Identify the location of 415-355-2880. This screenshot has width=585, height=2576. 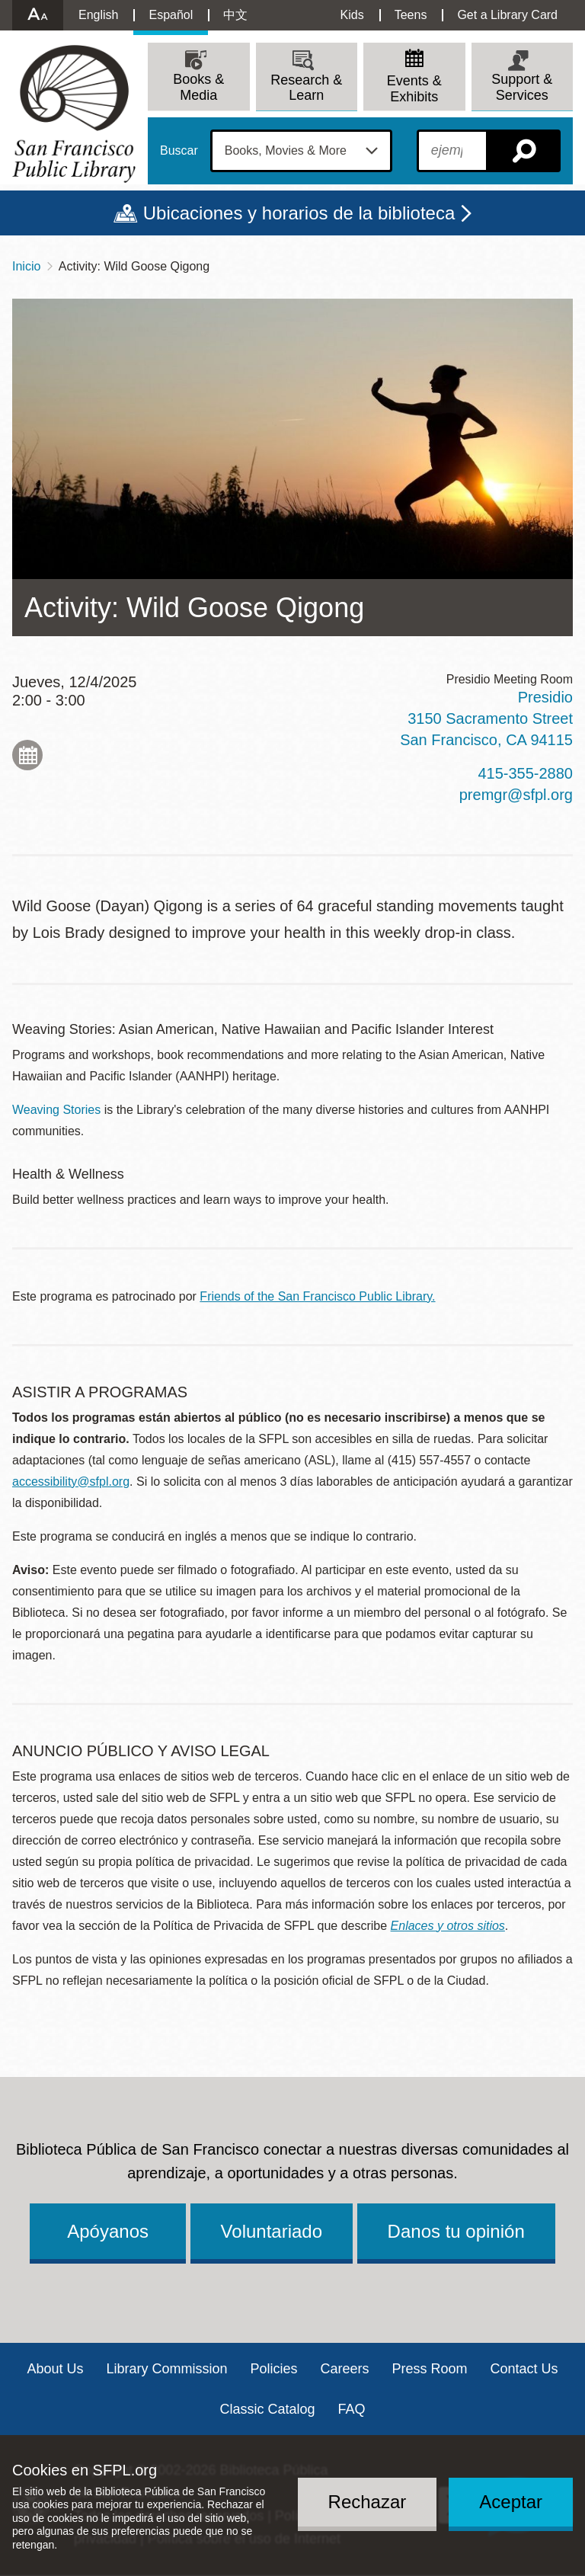
(525, 773).